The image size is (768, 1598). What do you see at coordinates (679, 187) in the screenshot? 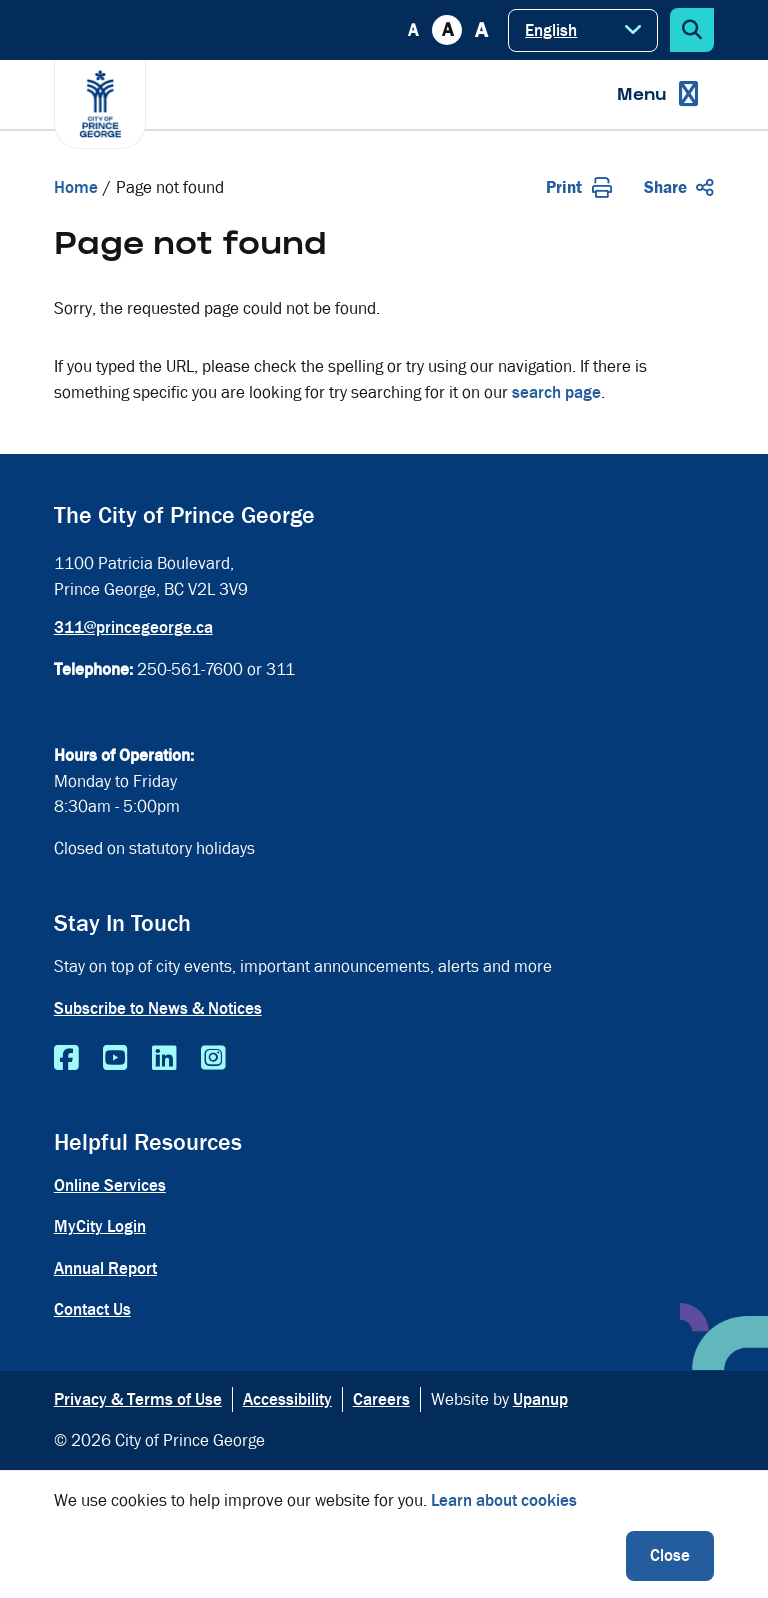
I see `Share [Expand the share options]` at bounding box center [679, 187].